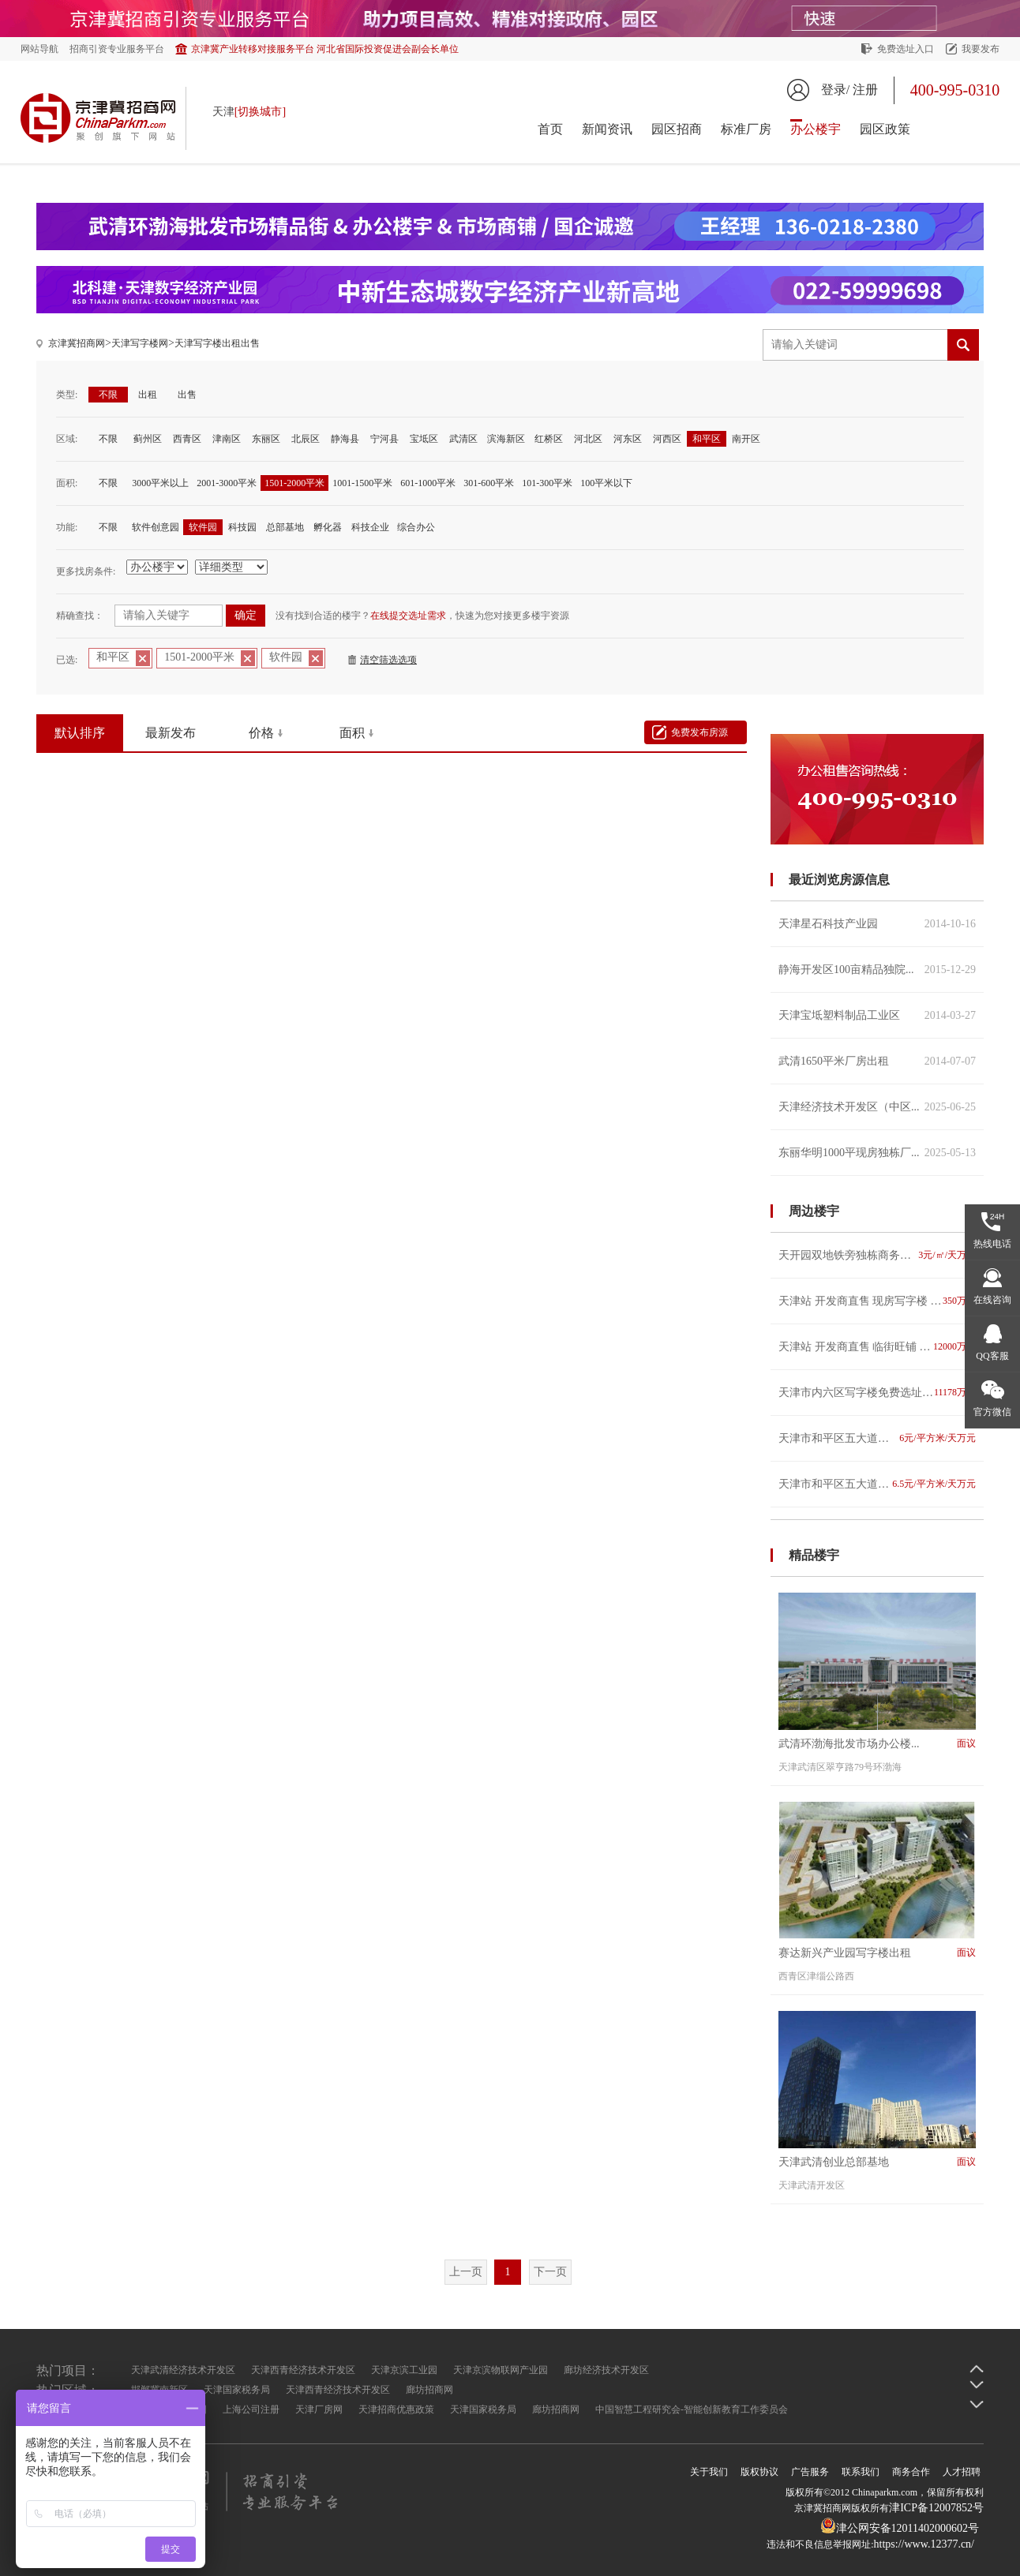 The height and width of the screenshot is (2576, 1020). Describe the element at coordinates (992, 1299) in the screenshot. I see `在线咨询` at that location.